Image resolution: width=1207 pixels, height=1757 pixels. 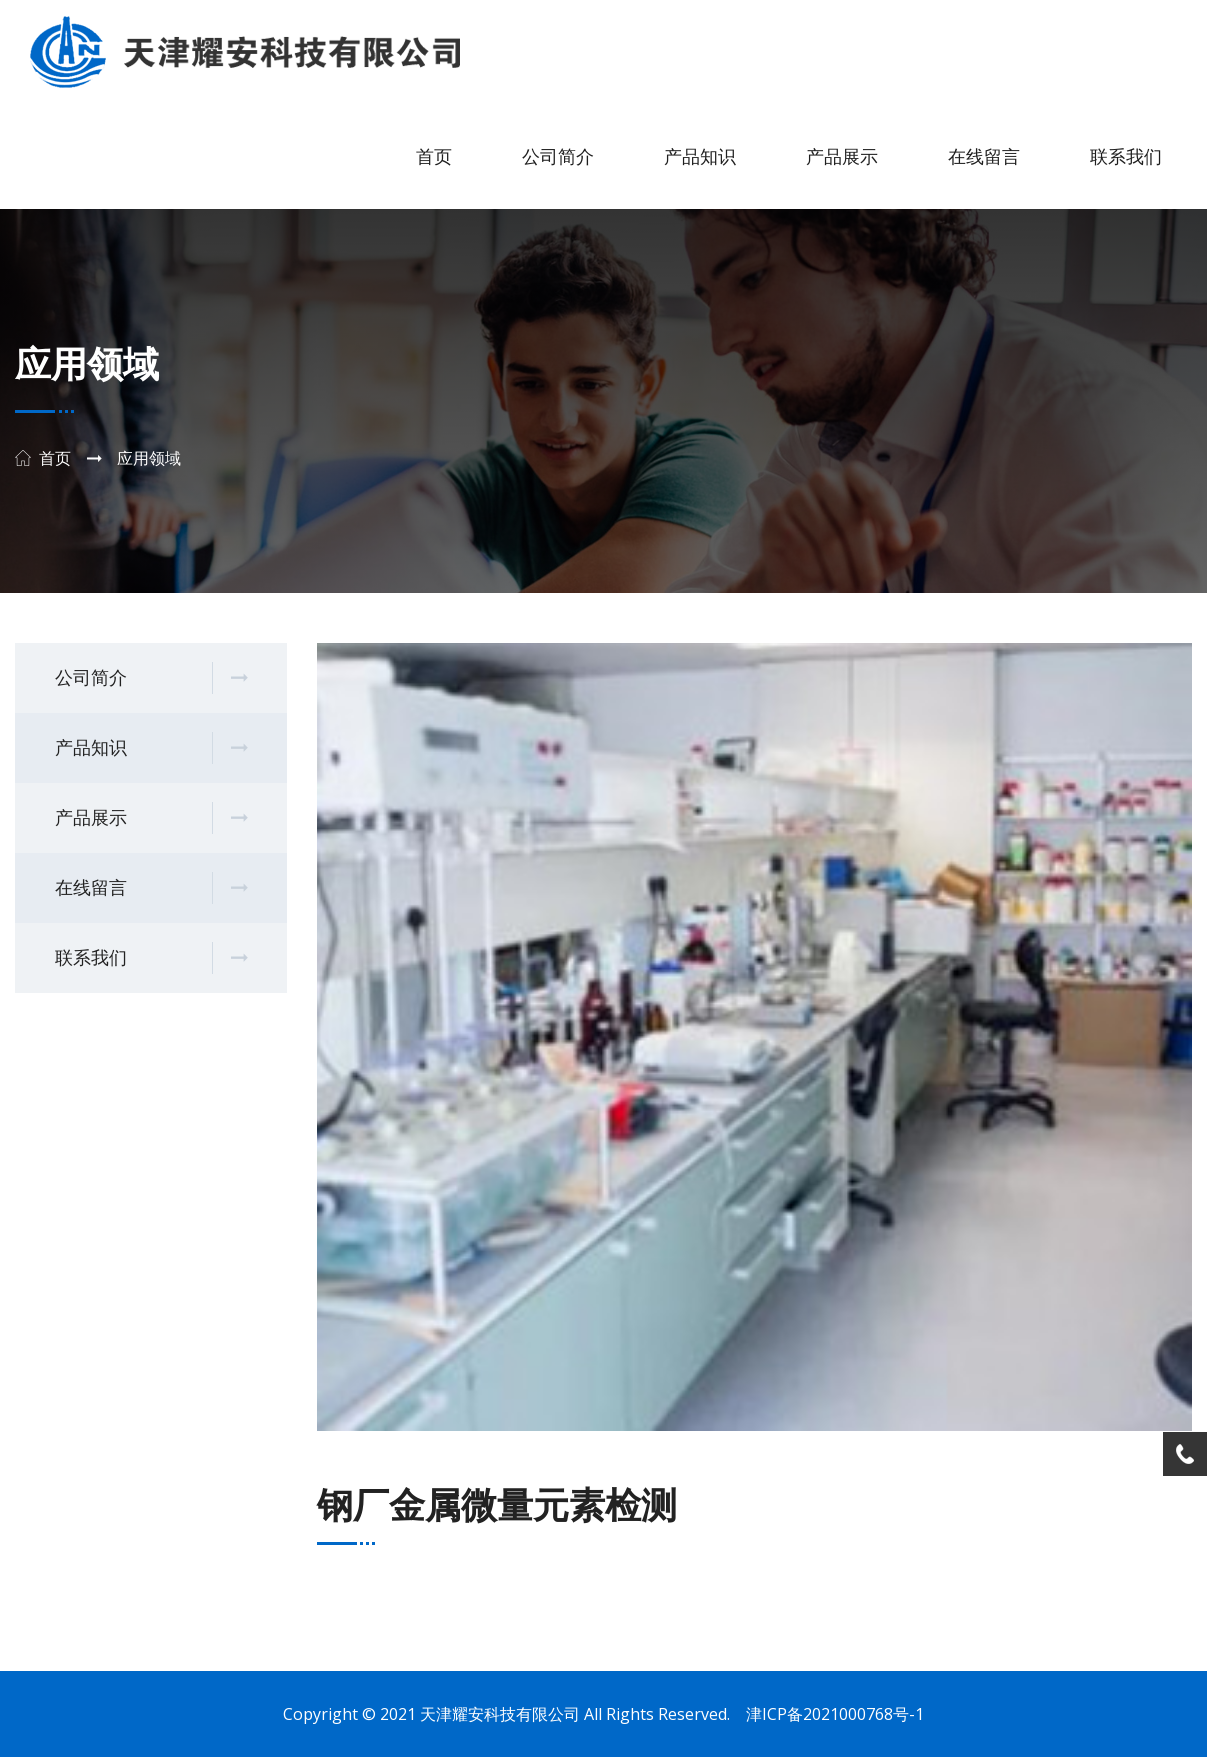 I want to click on 联系我们, so click(x=1126, y=157).